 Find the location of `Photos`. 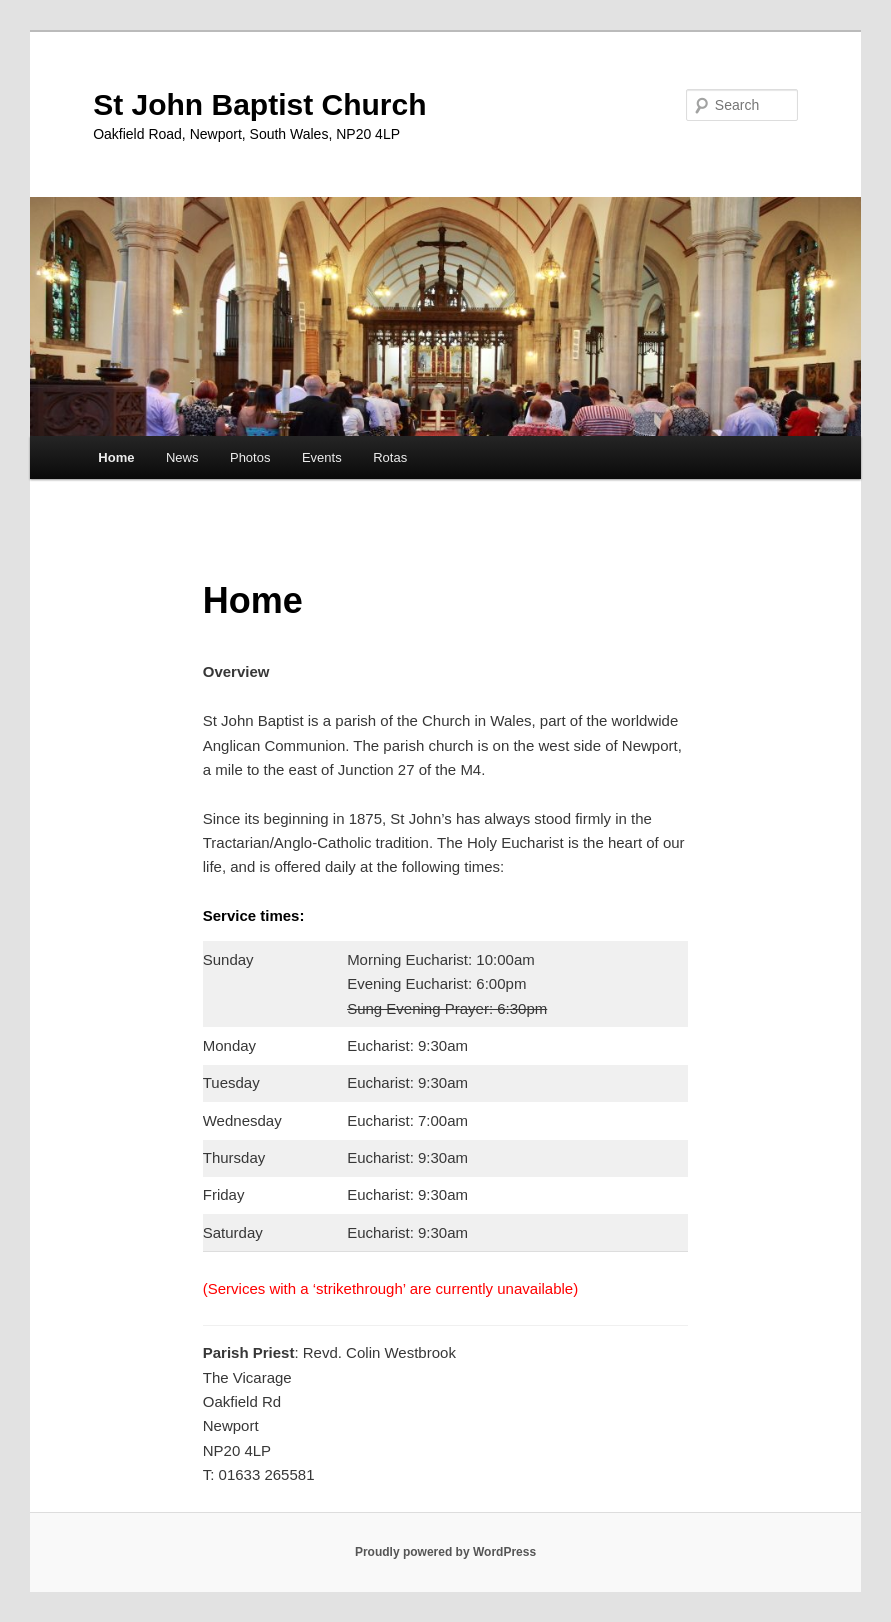

Photos is located at coordinates (250, 457).